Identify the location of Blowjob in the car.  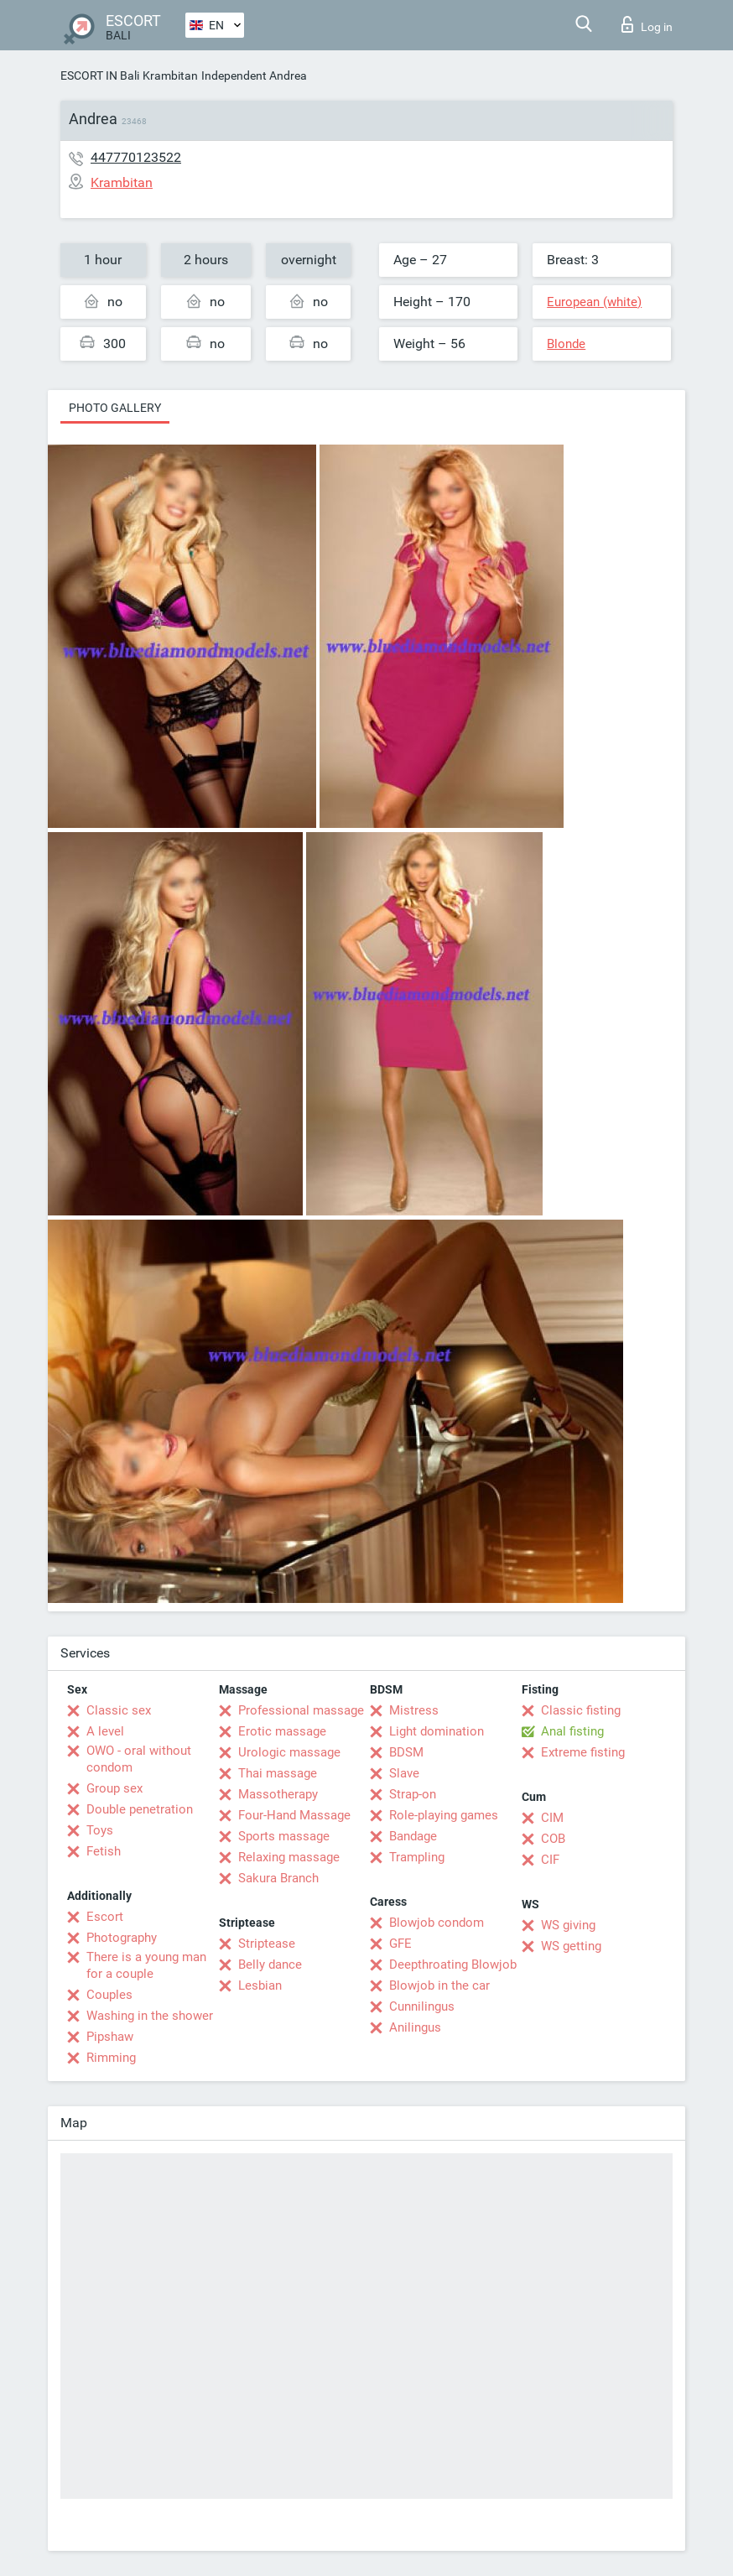
(439, 1985).